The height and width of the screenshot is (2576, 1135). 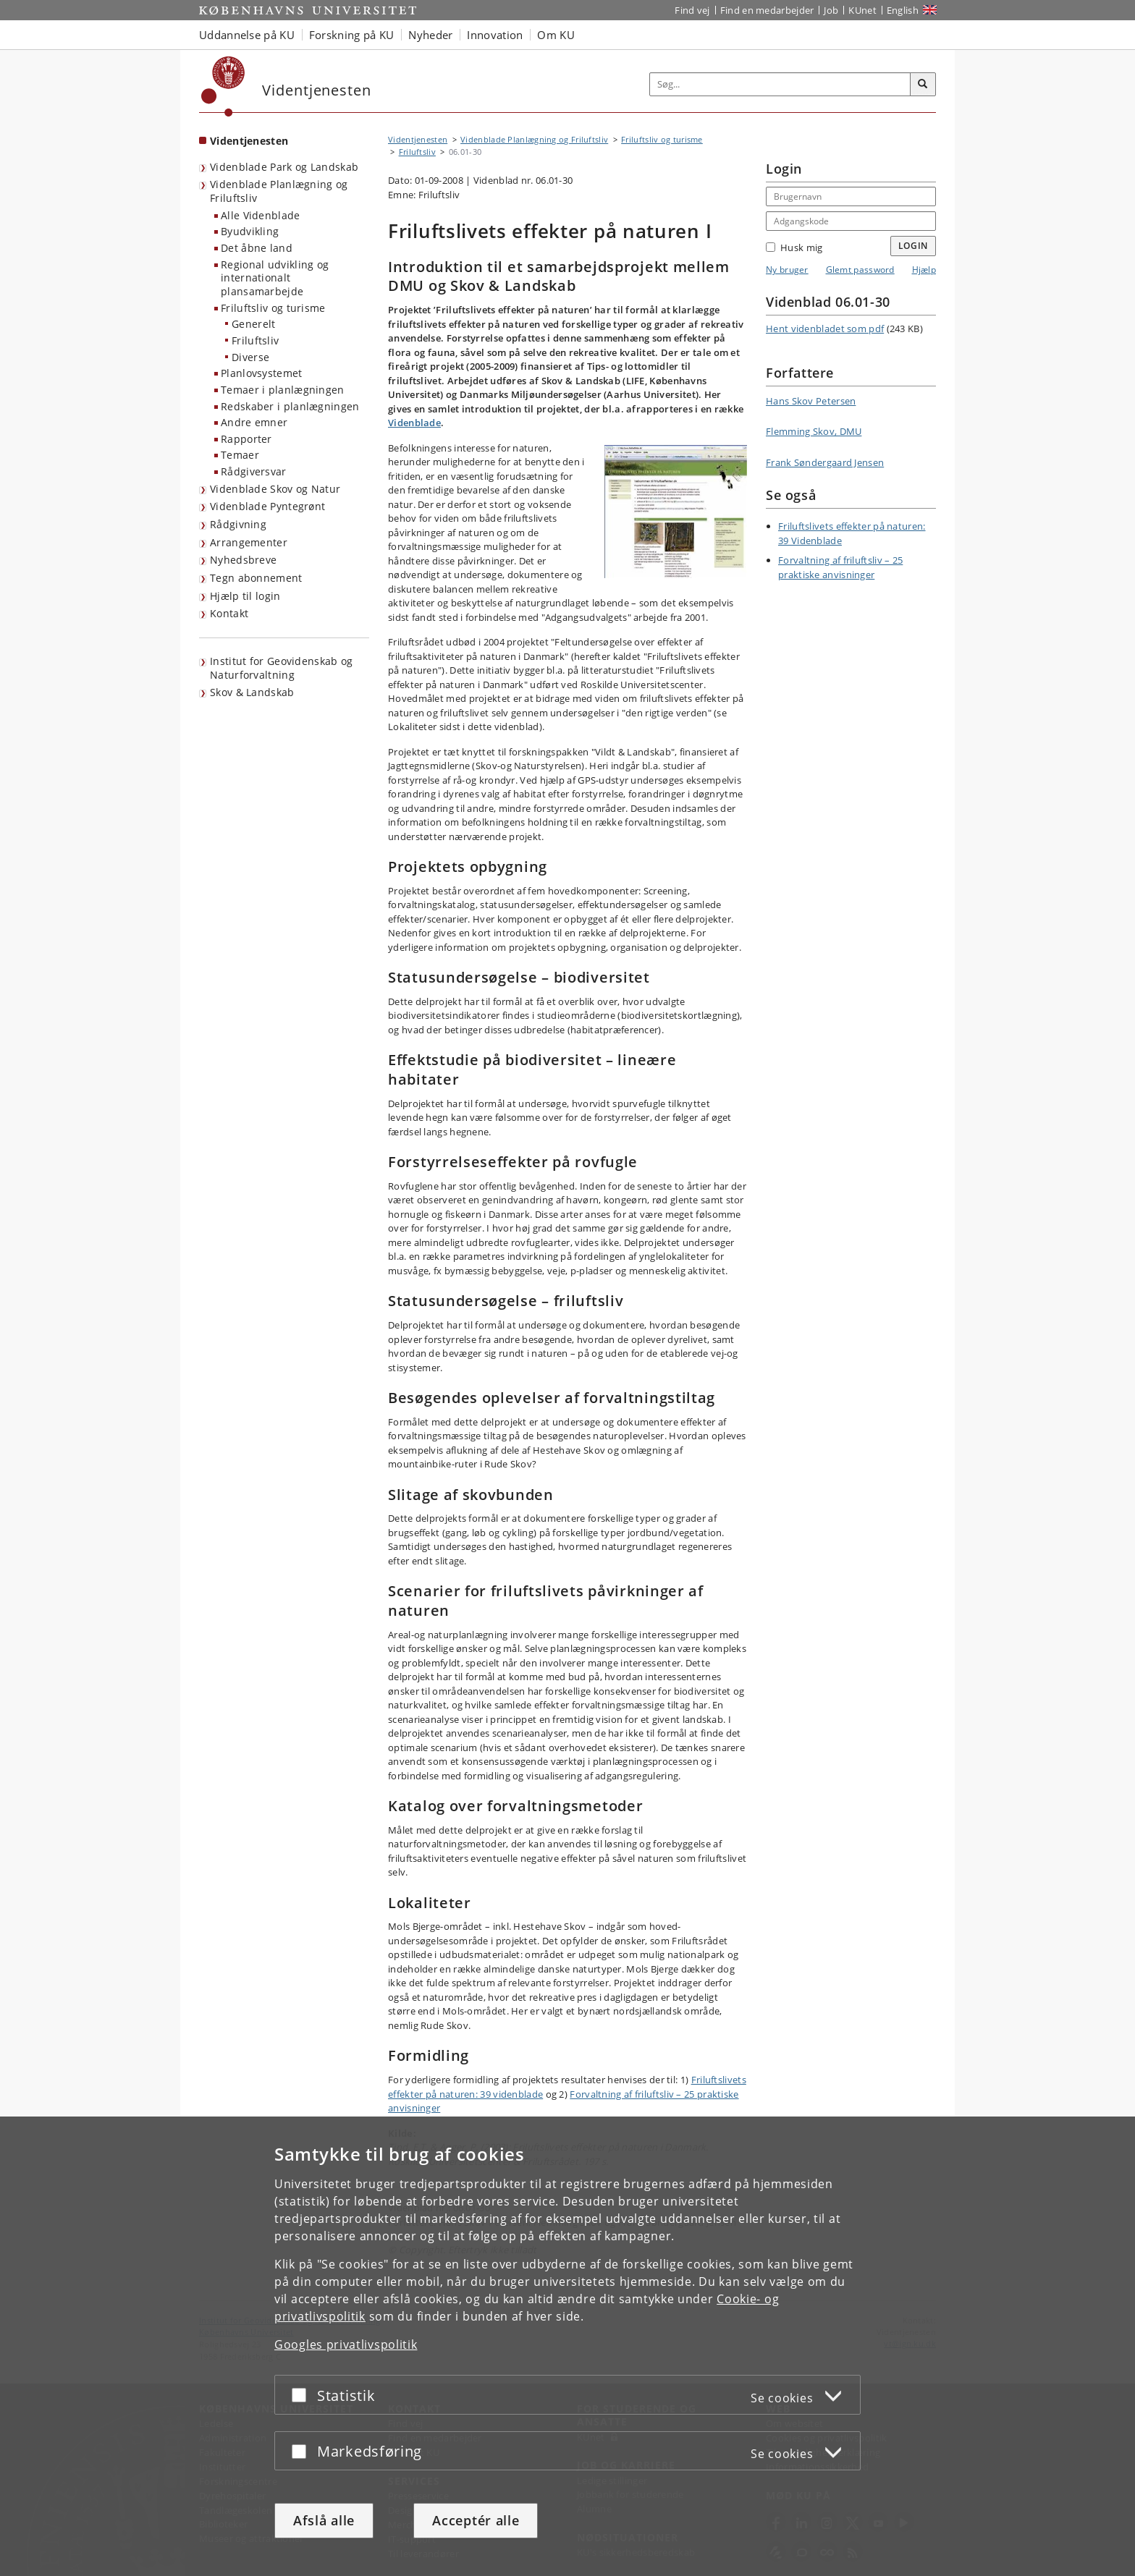 I want to click on Husk mig, so click(x=794, y=247).